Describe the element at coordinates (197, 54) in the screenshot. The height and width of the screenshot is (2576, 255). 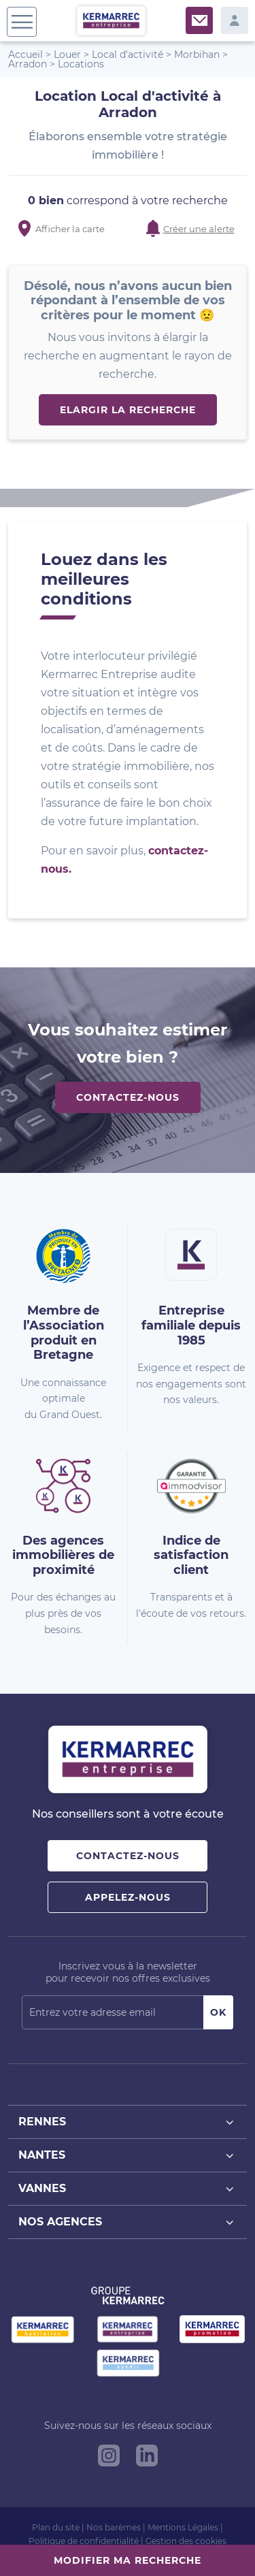
I see `Morbihan` at that location.